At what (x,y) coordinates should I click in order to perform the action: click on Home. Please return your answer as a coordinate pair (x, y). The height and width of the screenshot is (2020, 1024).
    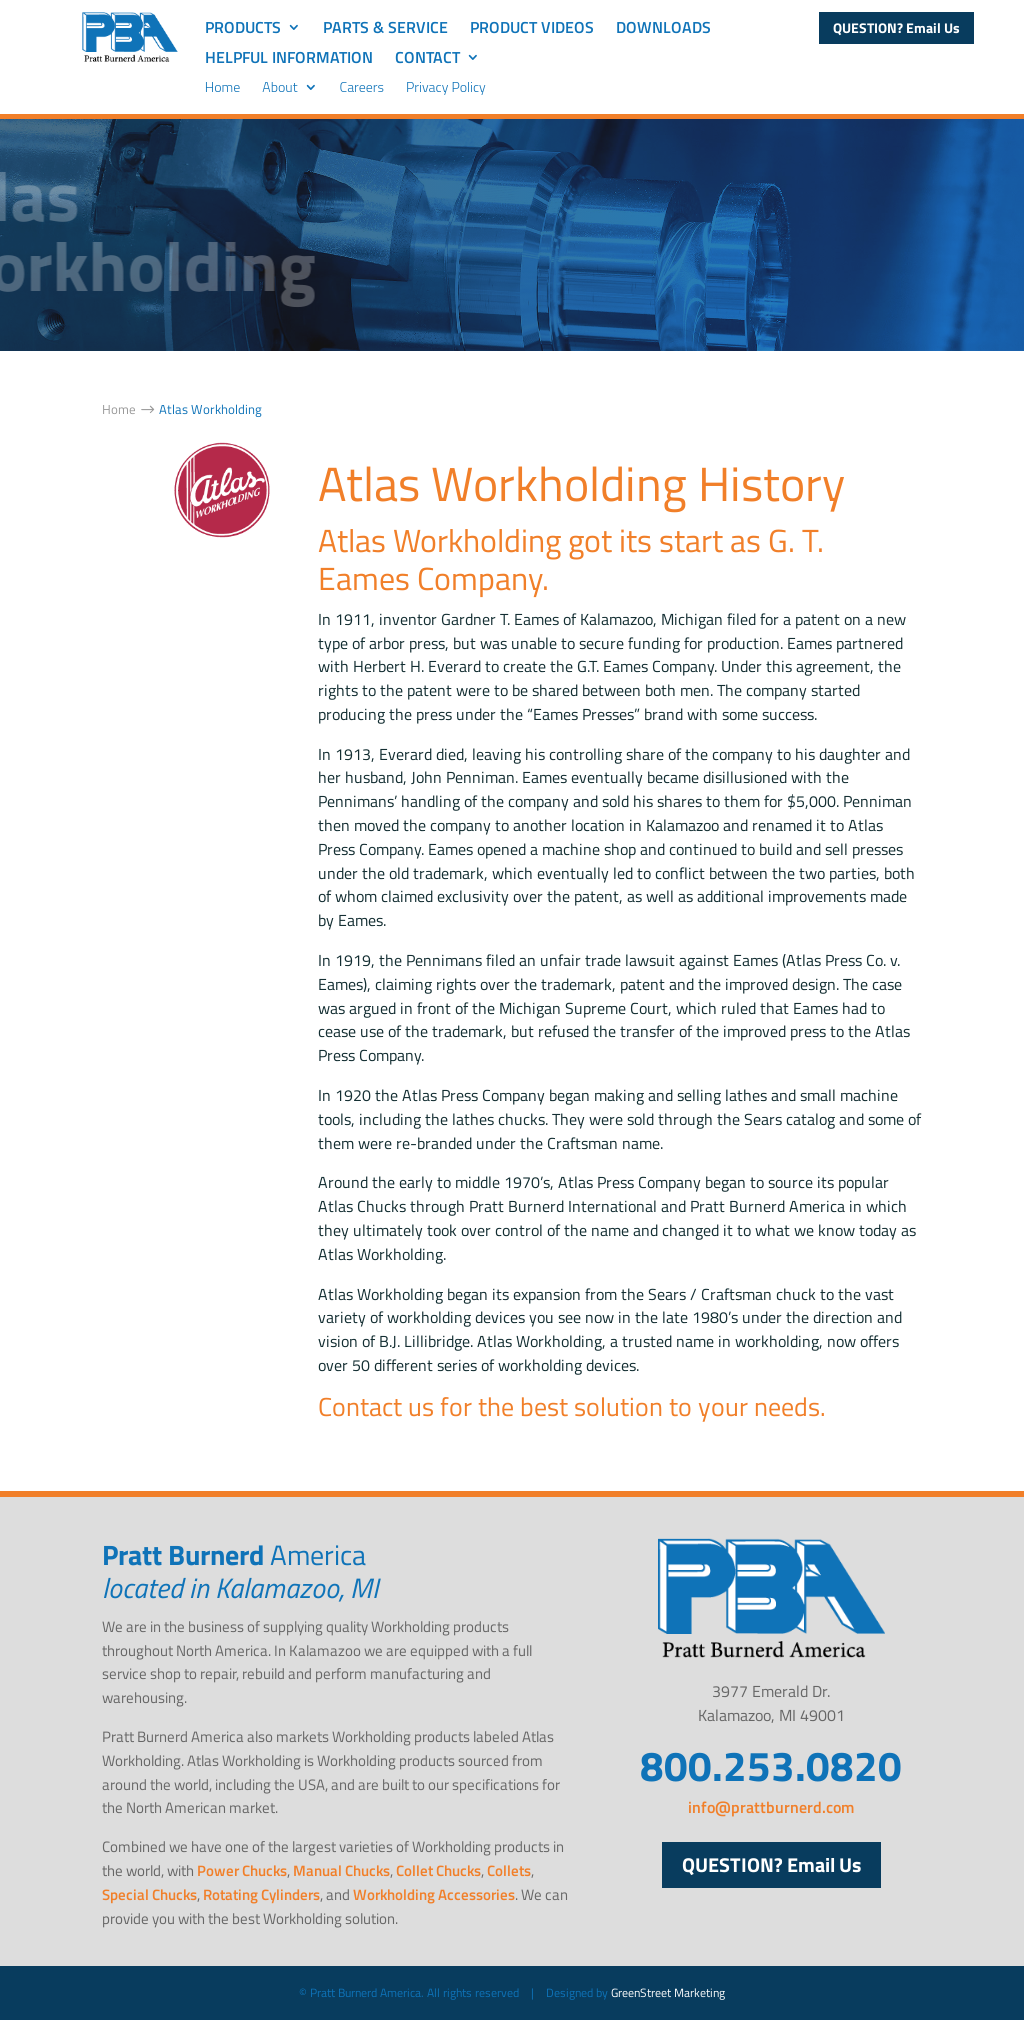
    Looking at the image, I should click on (223, 88).